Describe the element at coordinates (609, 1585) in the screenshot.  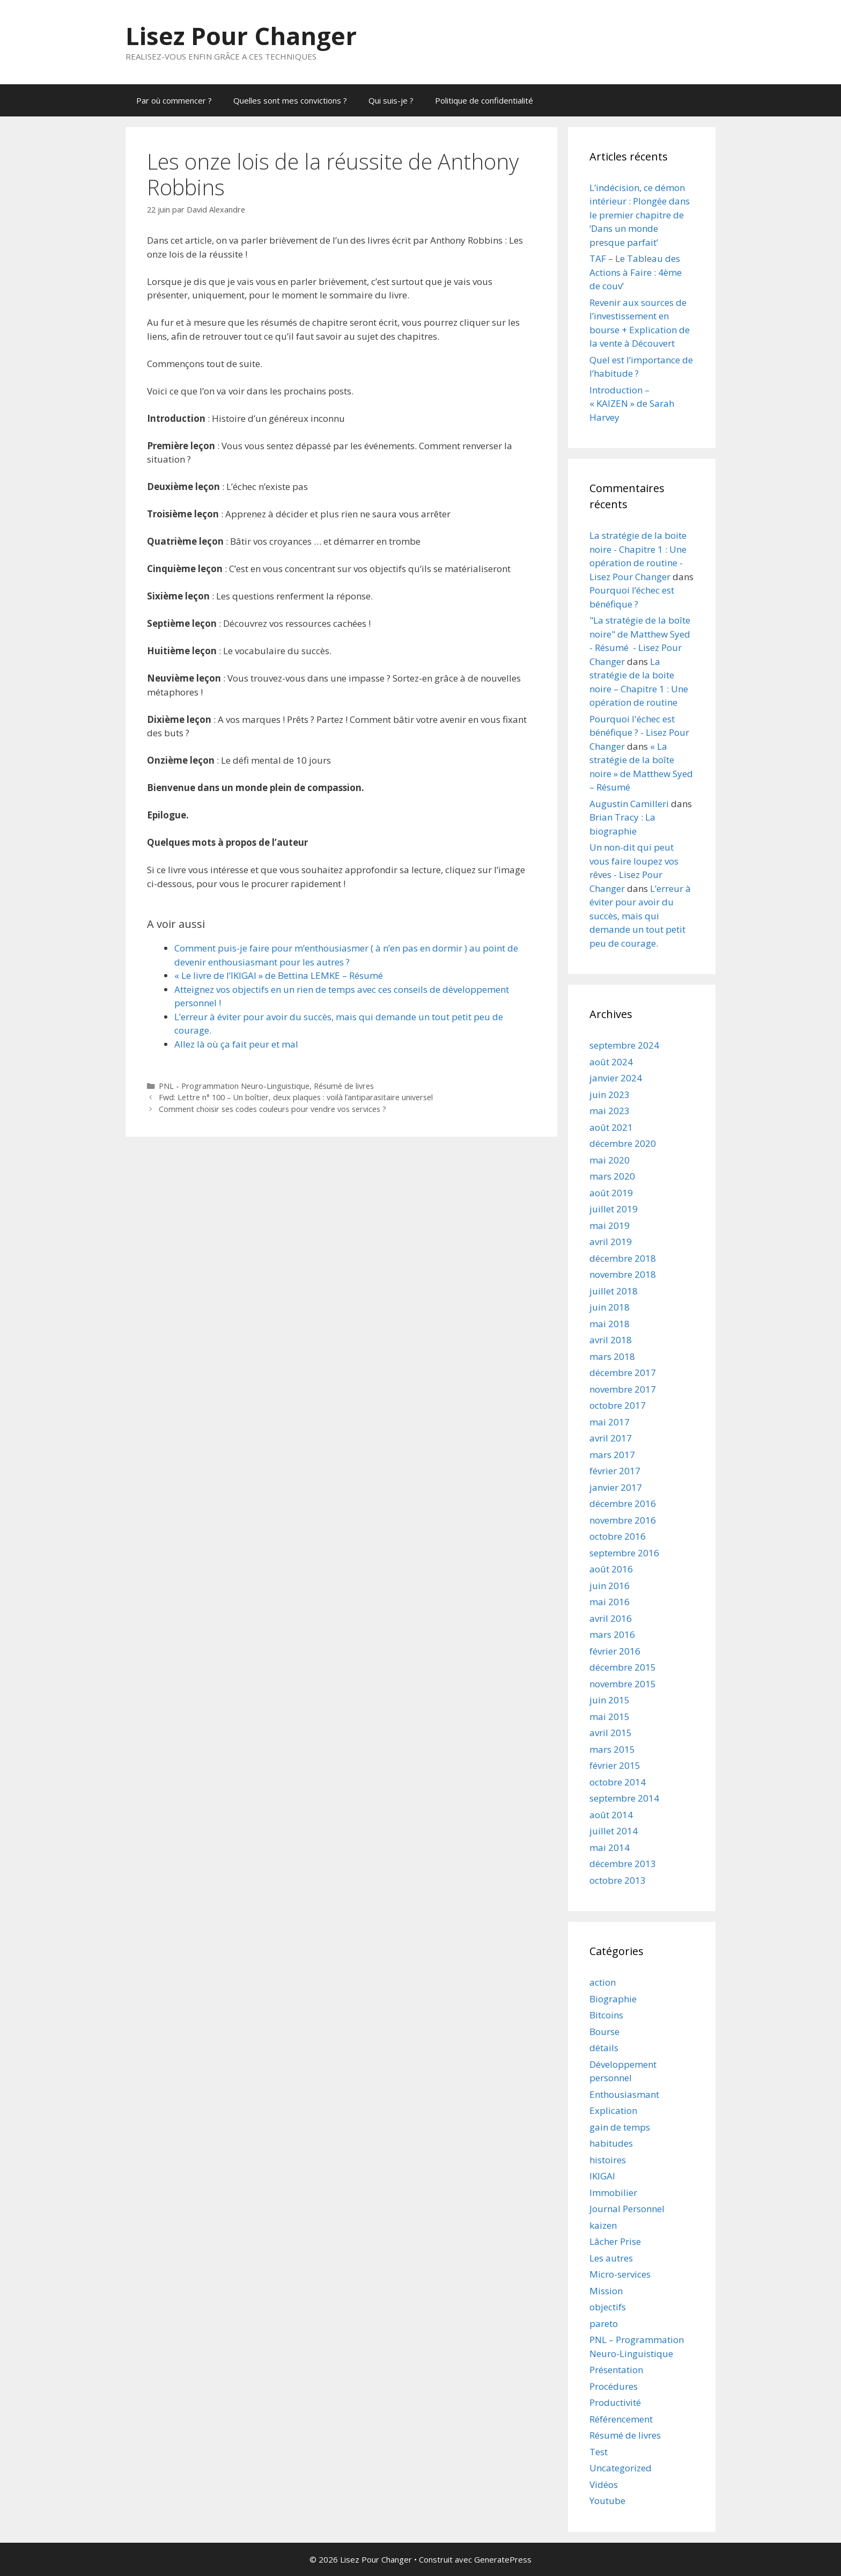
I see `juin 2016` at that location.